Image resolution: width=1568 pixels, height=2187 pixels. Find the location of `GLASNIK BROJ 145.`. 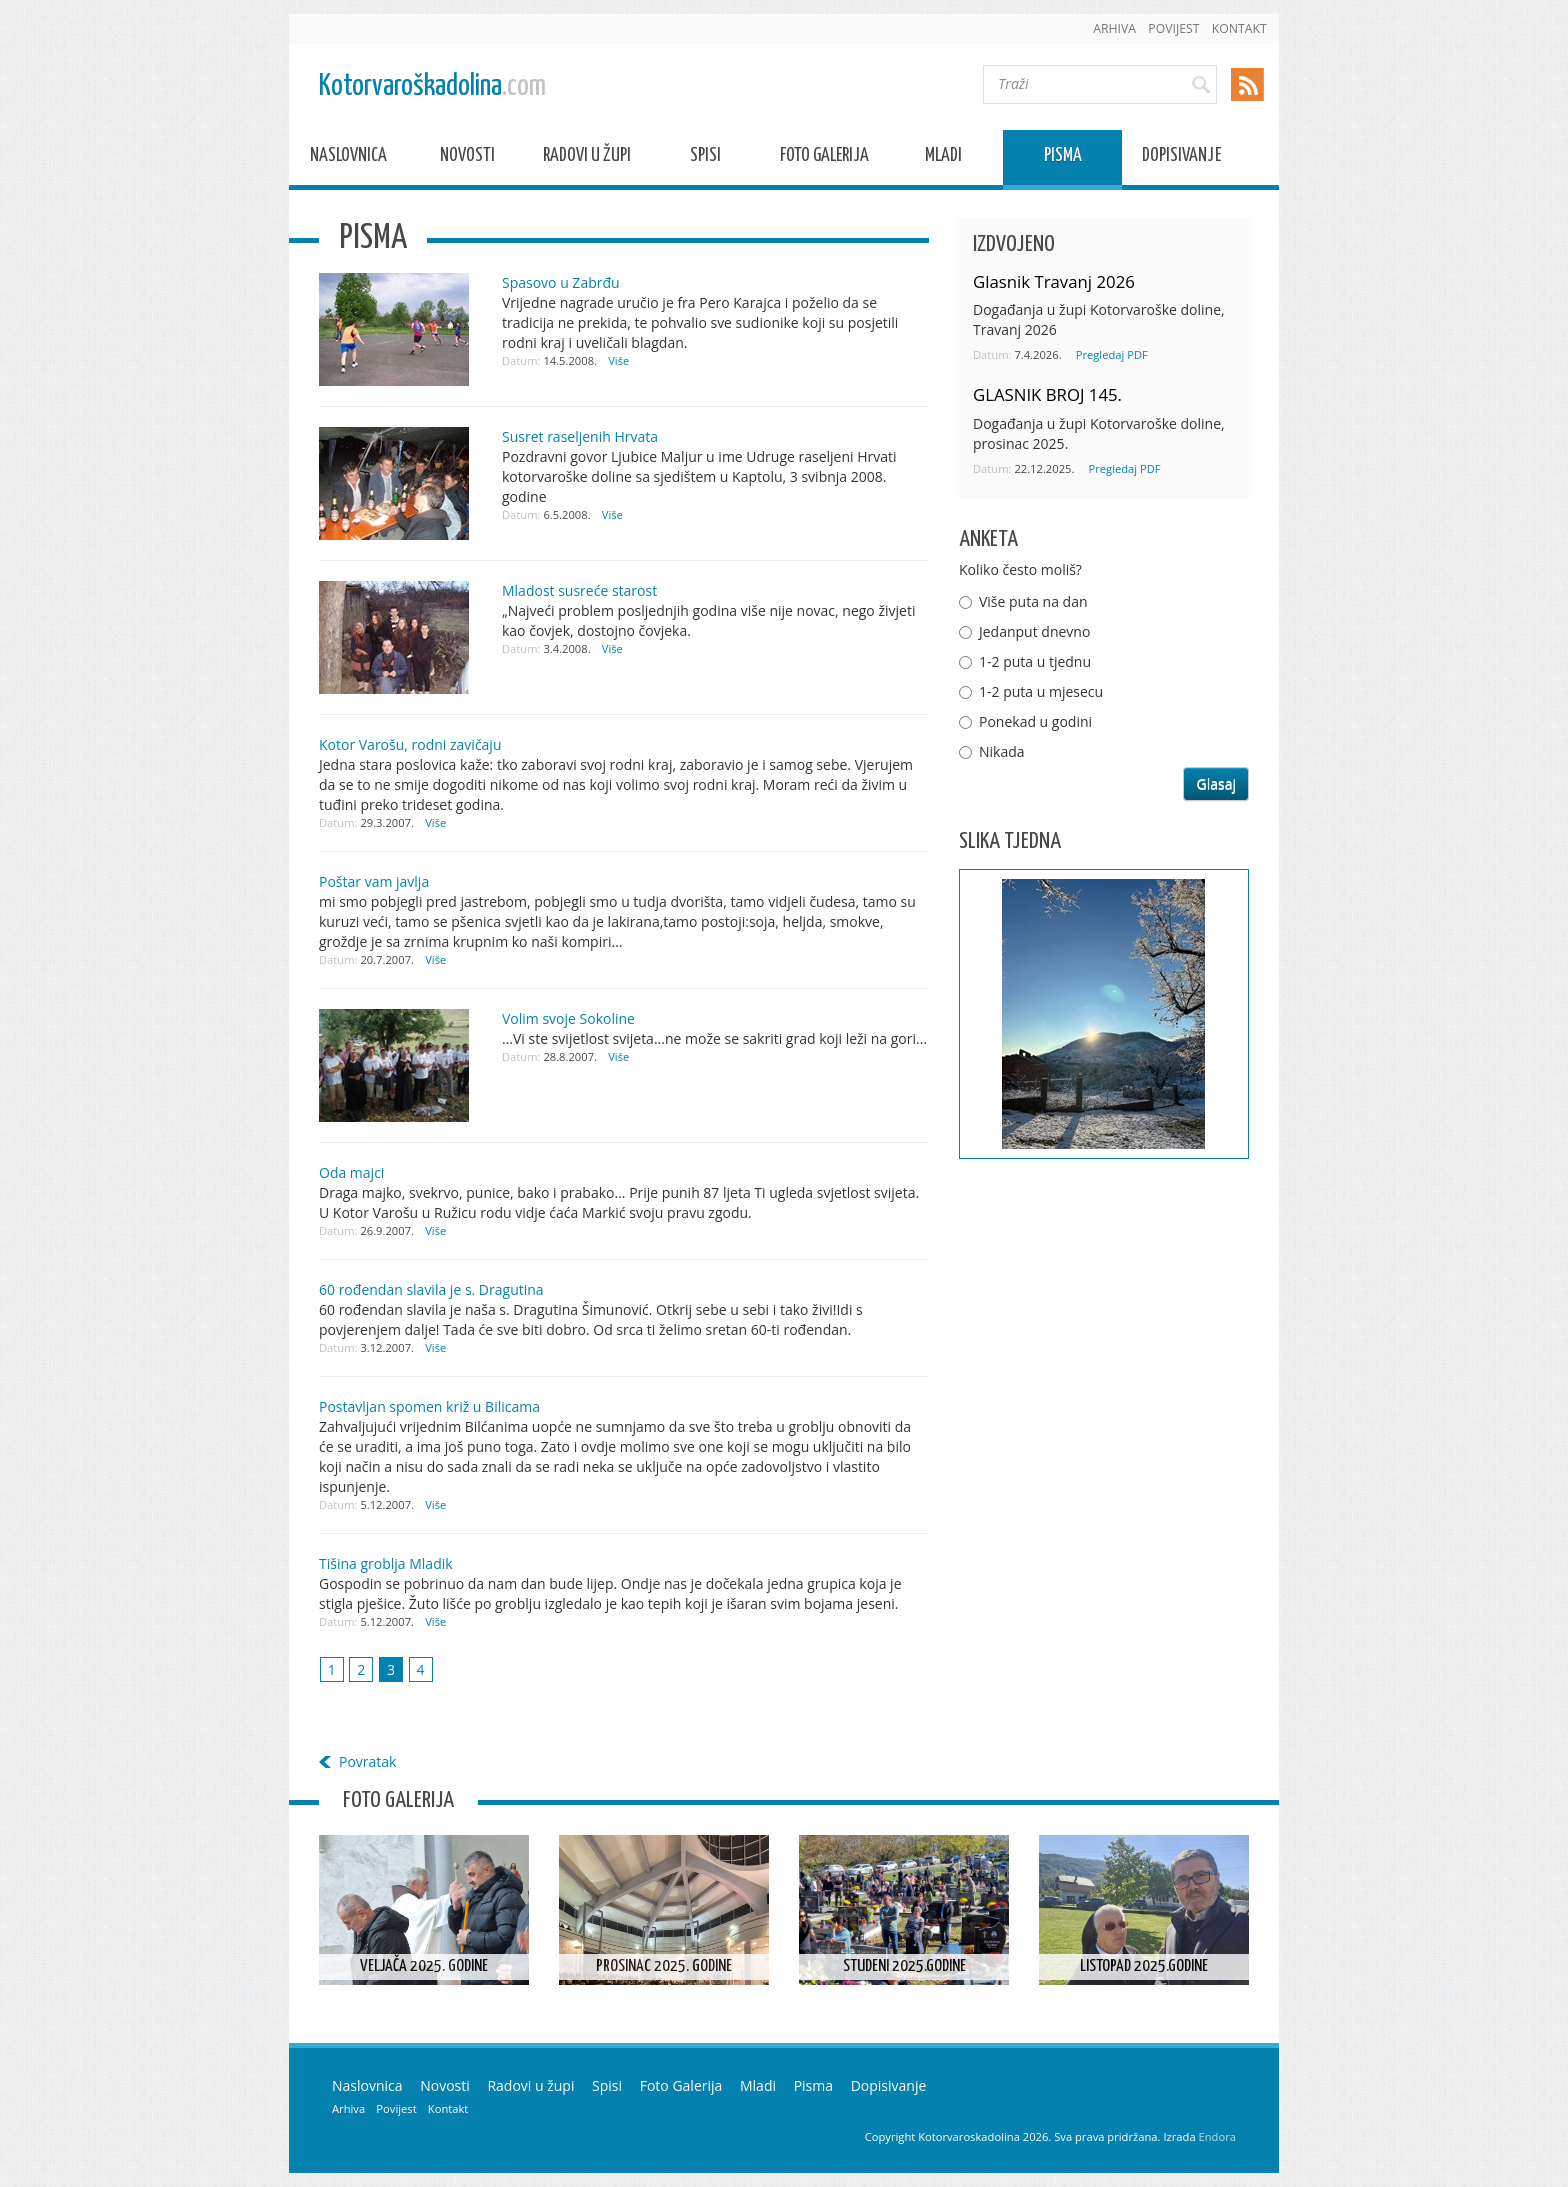

GLASNIK BROJ 145. is located at coordinates (1047, 394).